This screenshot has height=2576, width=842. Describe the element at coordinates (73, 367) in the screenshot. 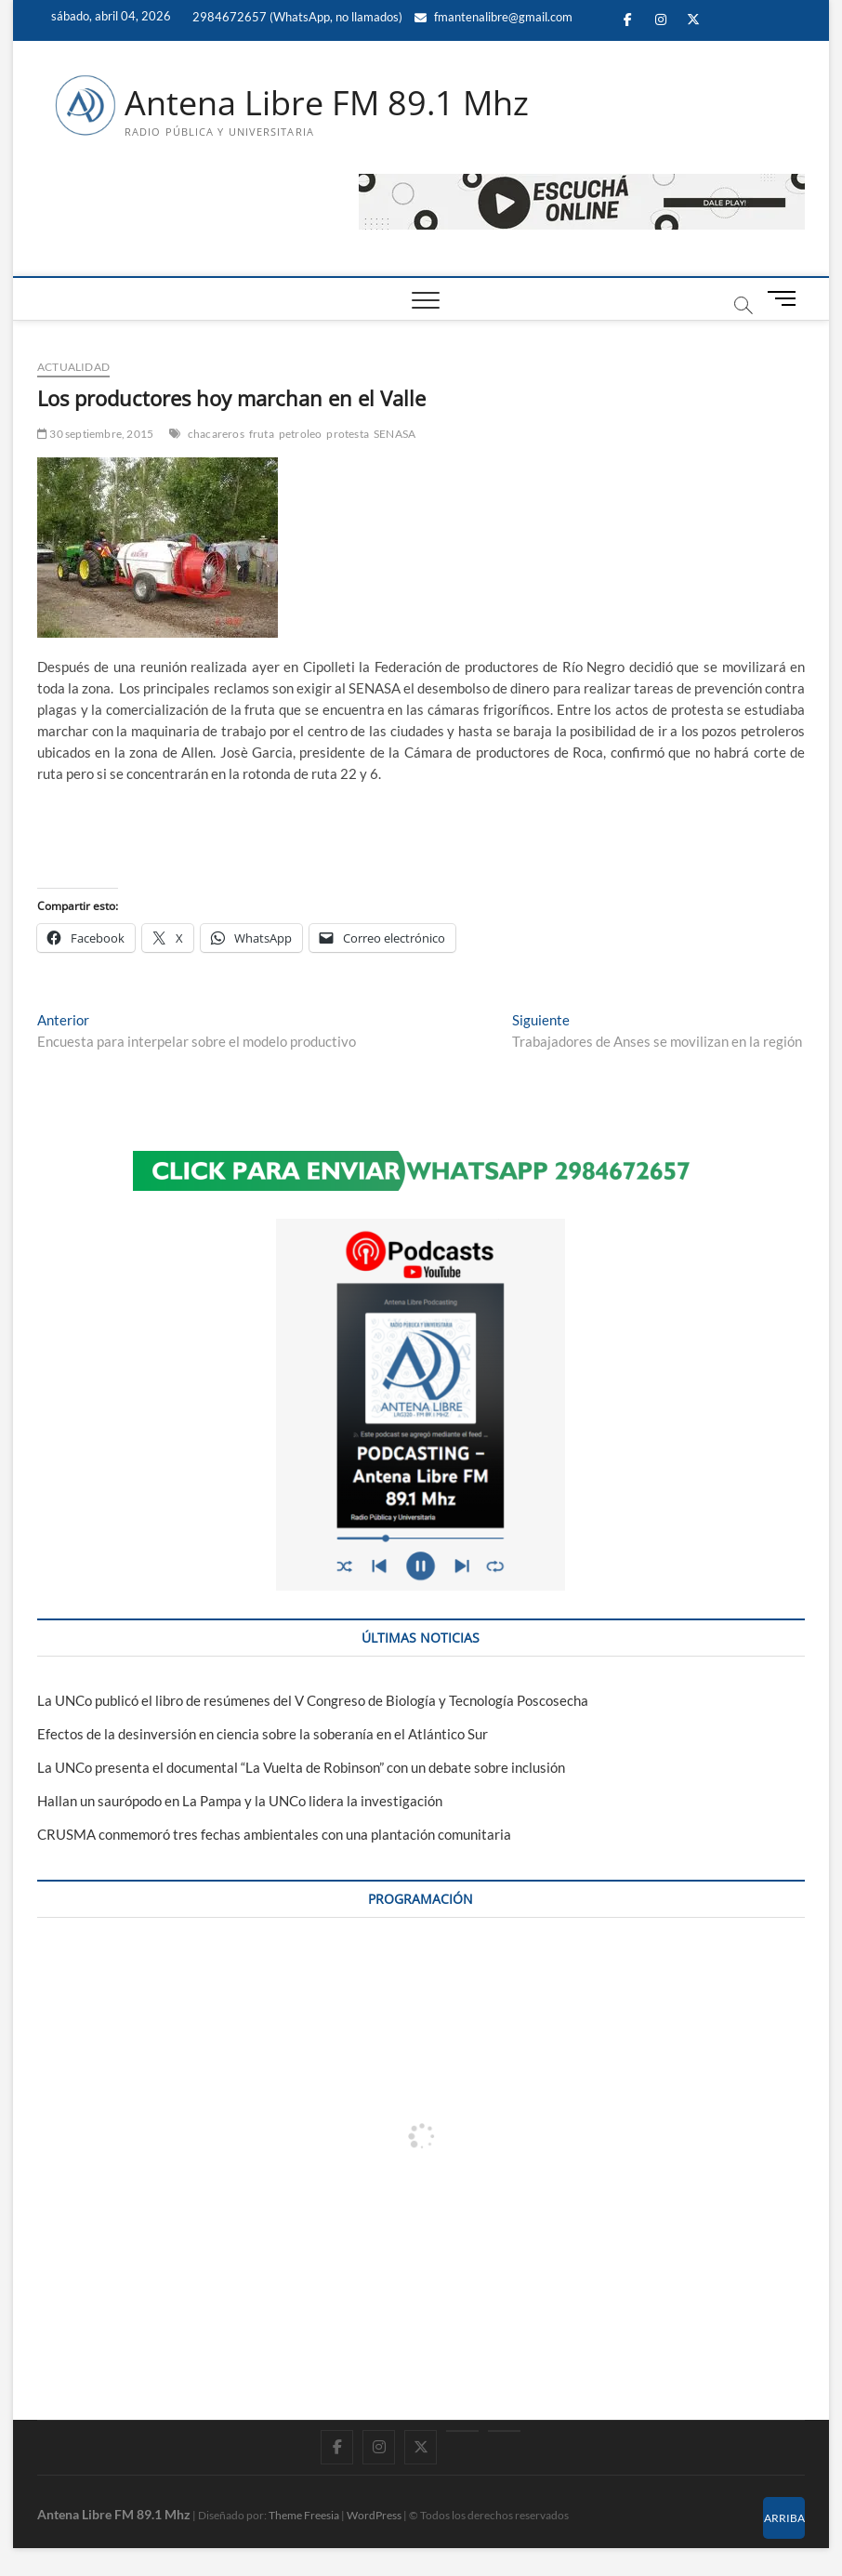

I see `ACTUALIDAD` at that location.